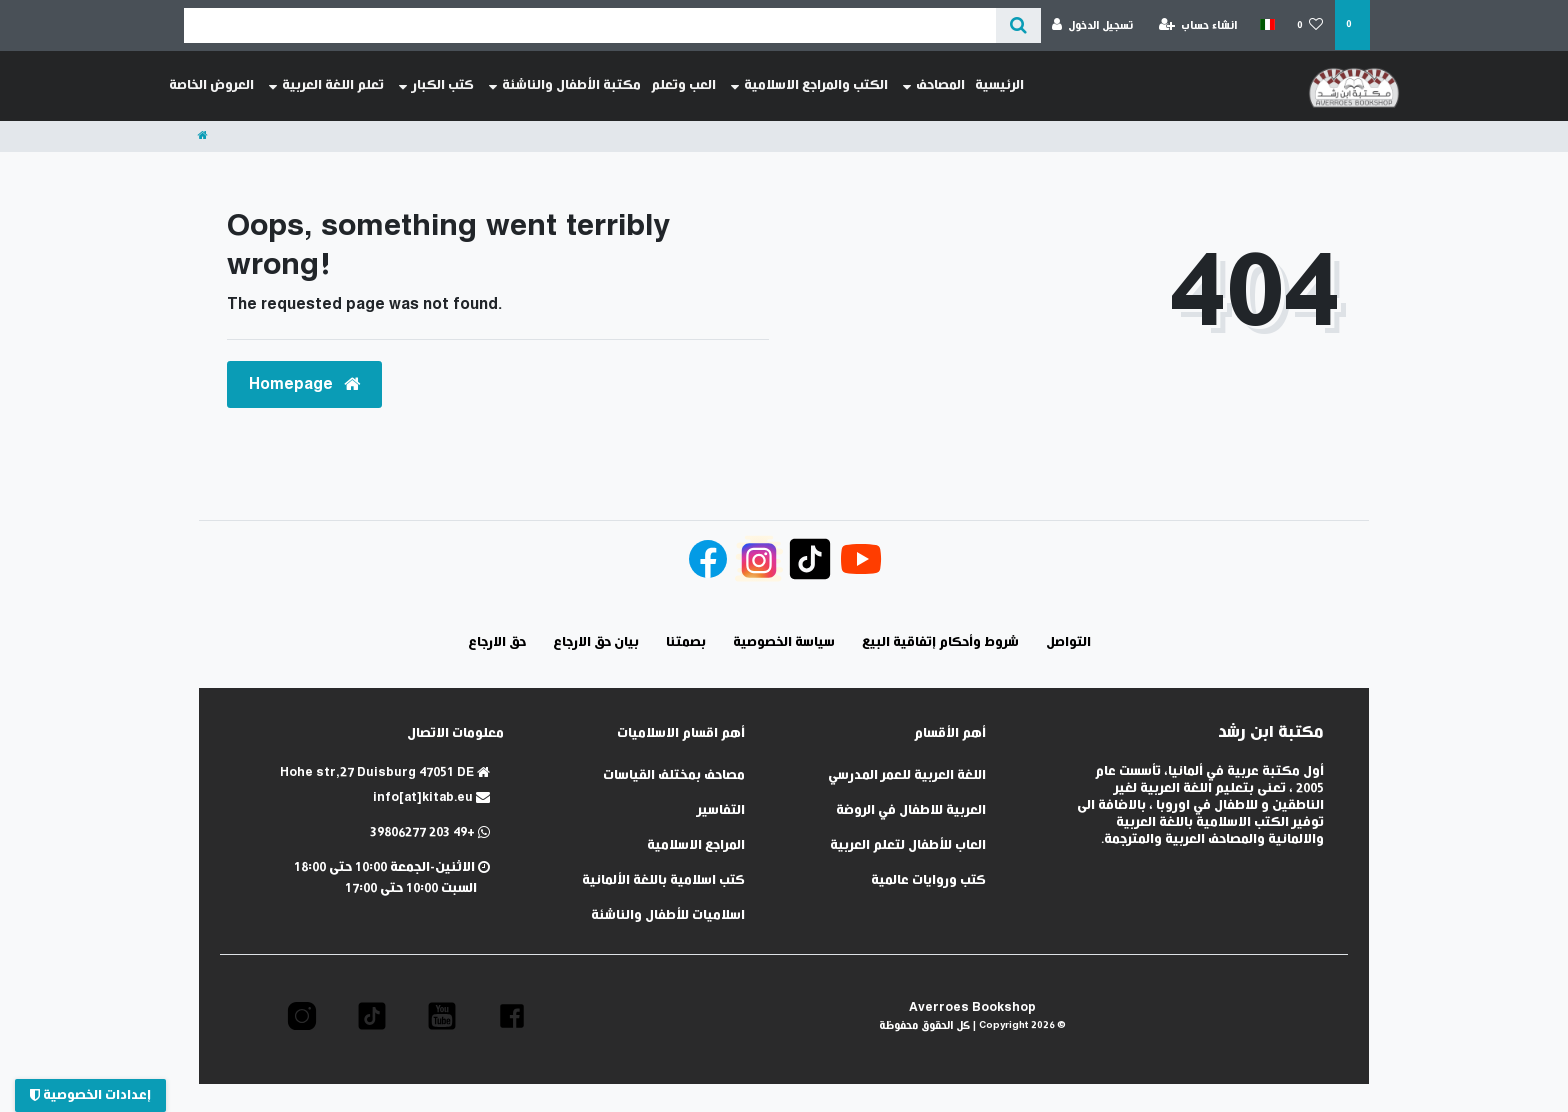 This screenshot has width=1568, height=1112. Describe the element at coordinates (934, 86) in the screenshot. I see `المصاحف` at that location.